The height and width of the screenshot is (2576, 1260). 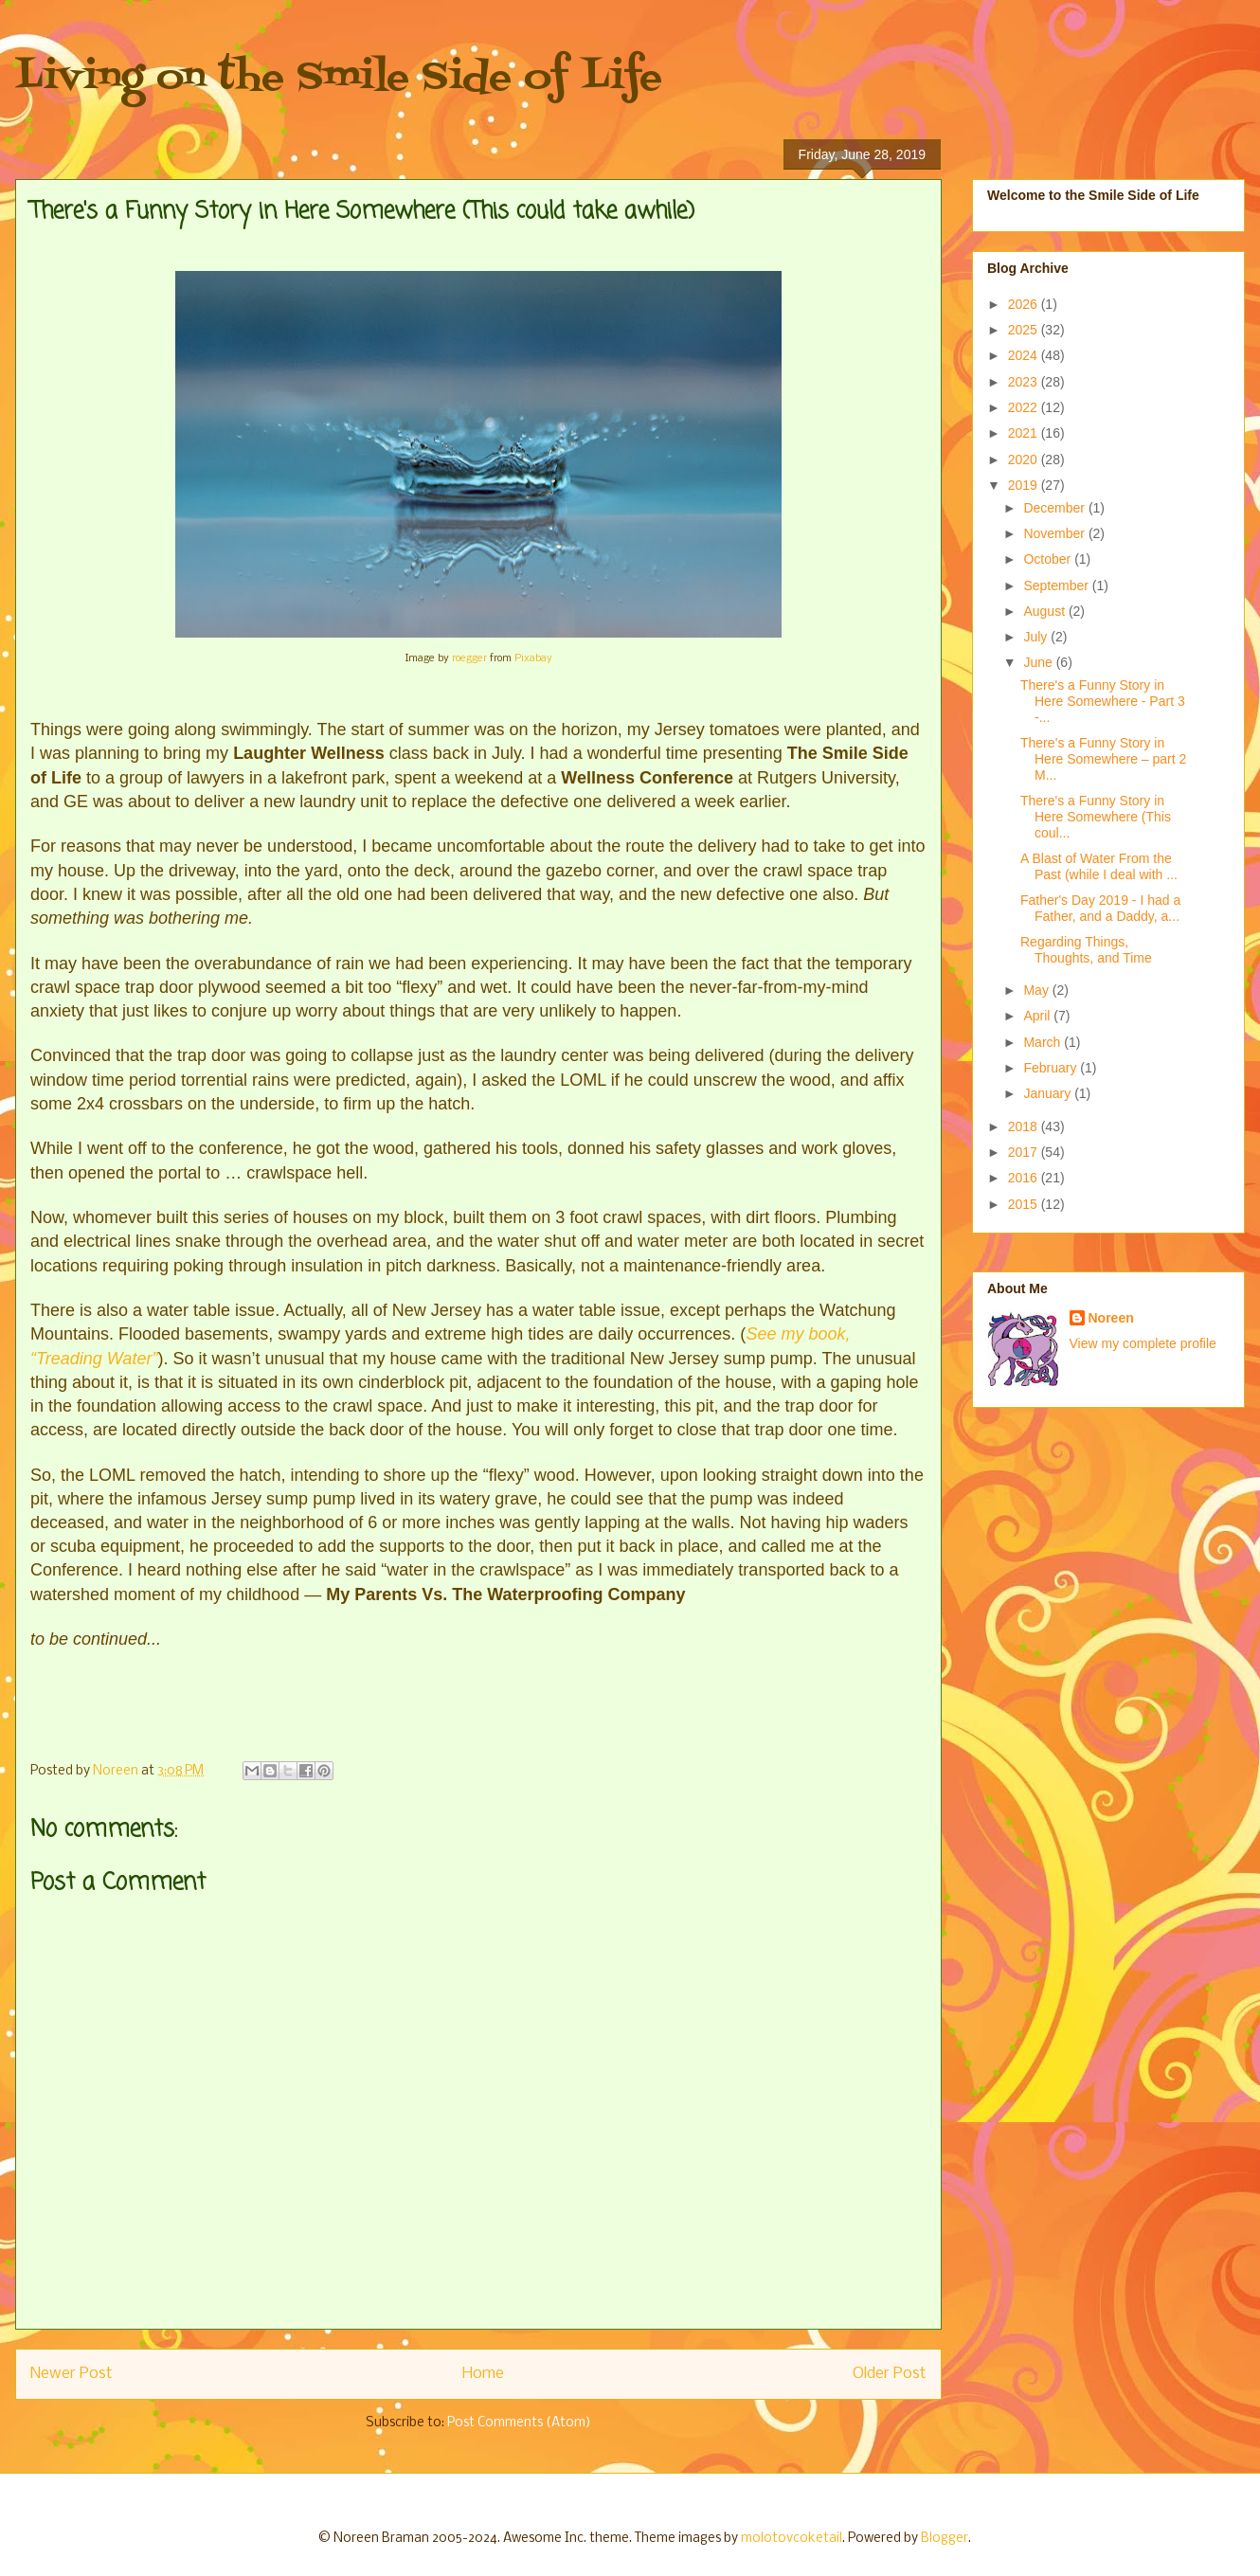 I want to click on Pixabay, so click(x=533, y=658).